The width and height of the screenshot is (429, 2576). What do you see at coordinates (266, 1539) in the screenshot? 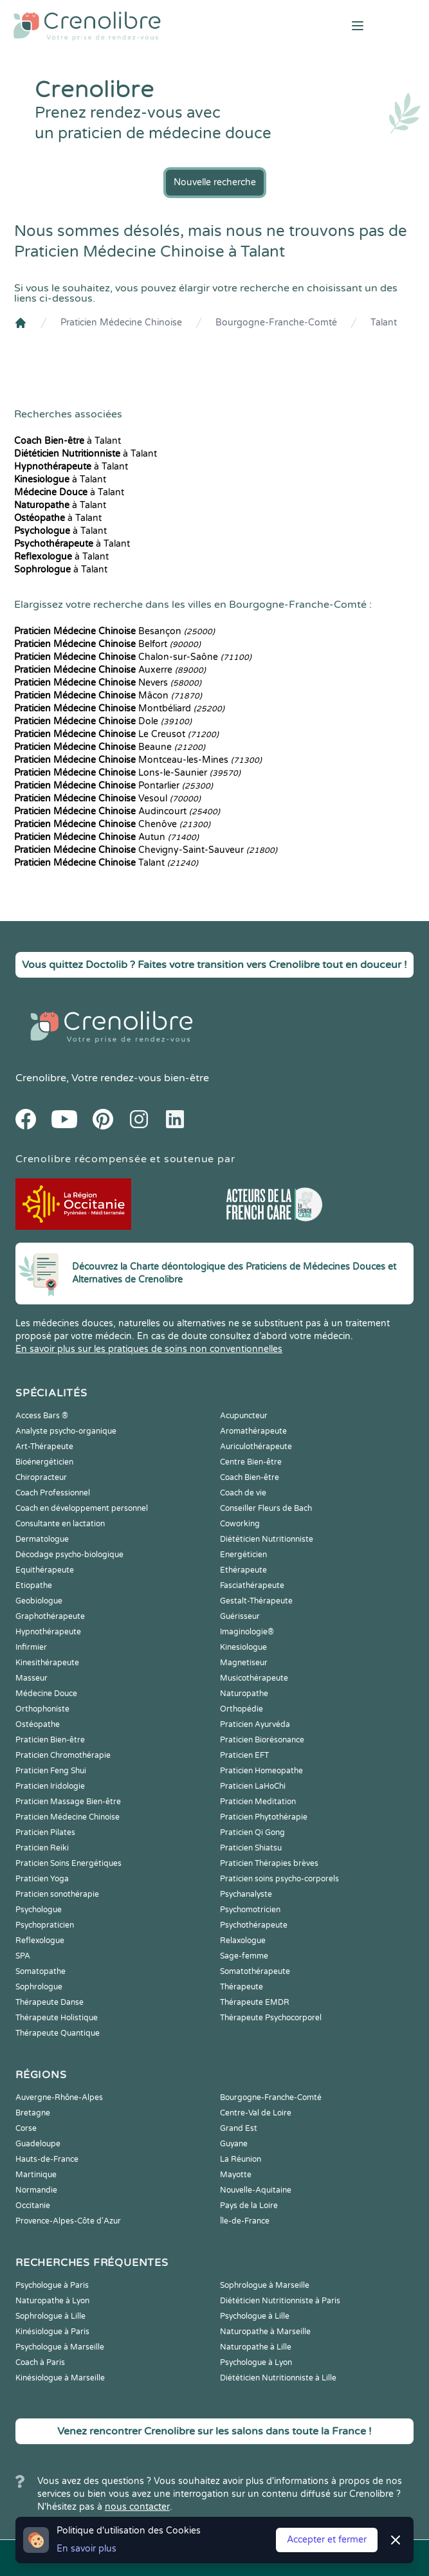
I see `Diététicien Nutritionniste` at bounding box center [266, 1539].